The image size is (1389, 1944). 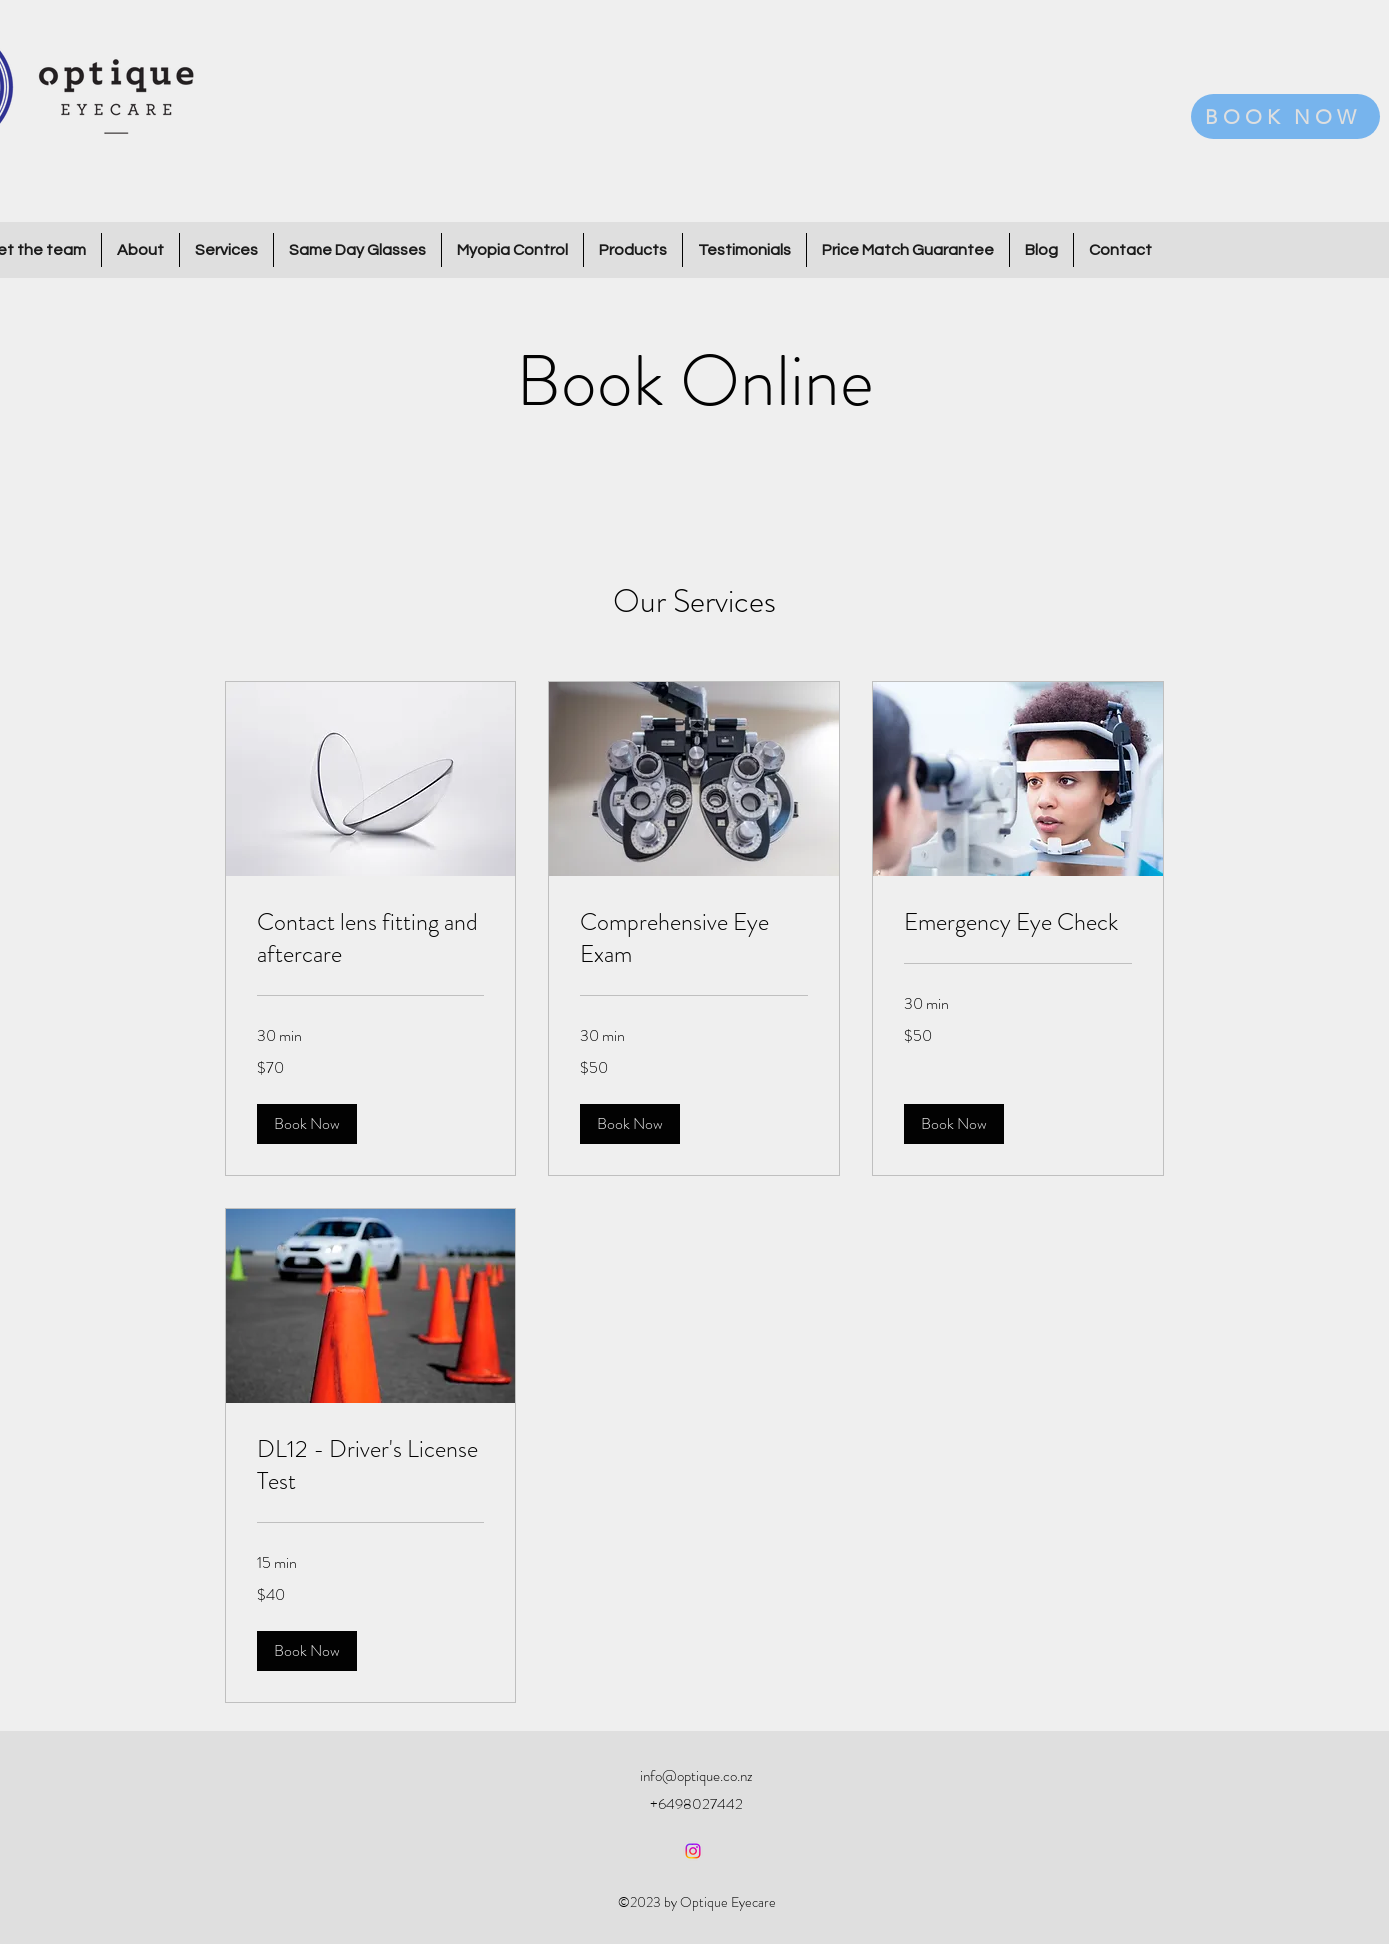 I want to click on [button], so click(x=307, y=1124).